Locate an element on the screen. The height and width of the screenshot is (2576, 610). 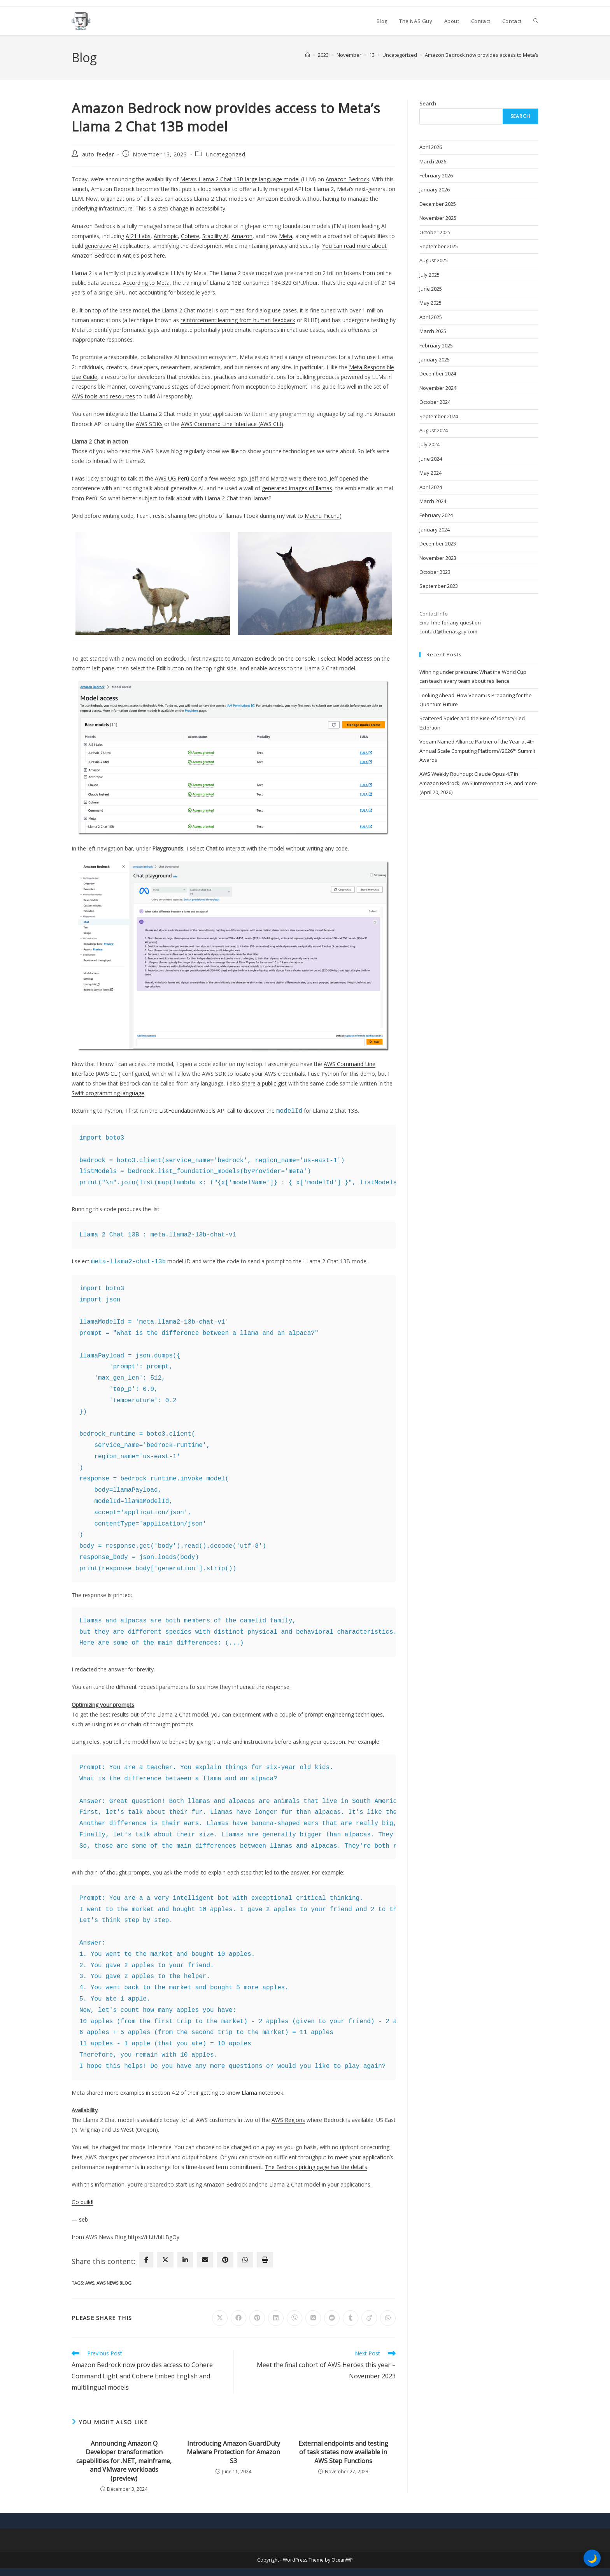
Stability AI is located at coordinates (215, 236).